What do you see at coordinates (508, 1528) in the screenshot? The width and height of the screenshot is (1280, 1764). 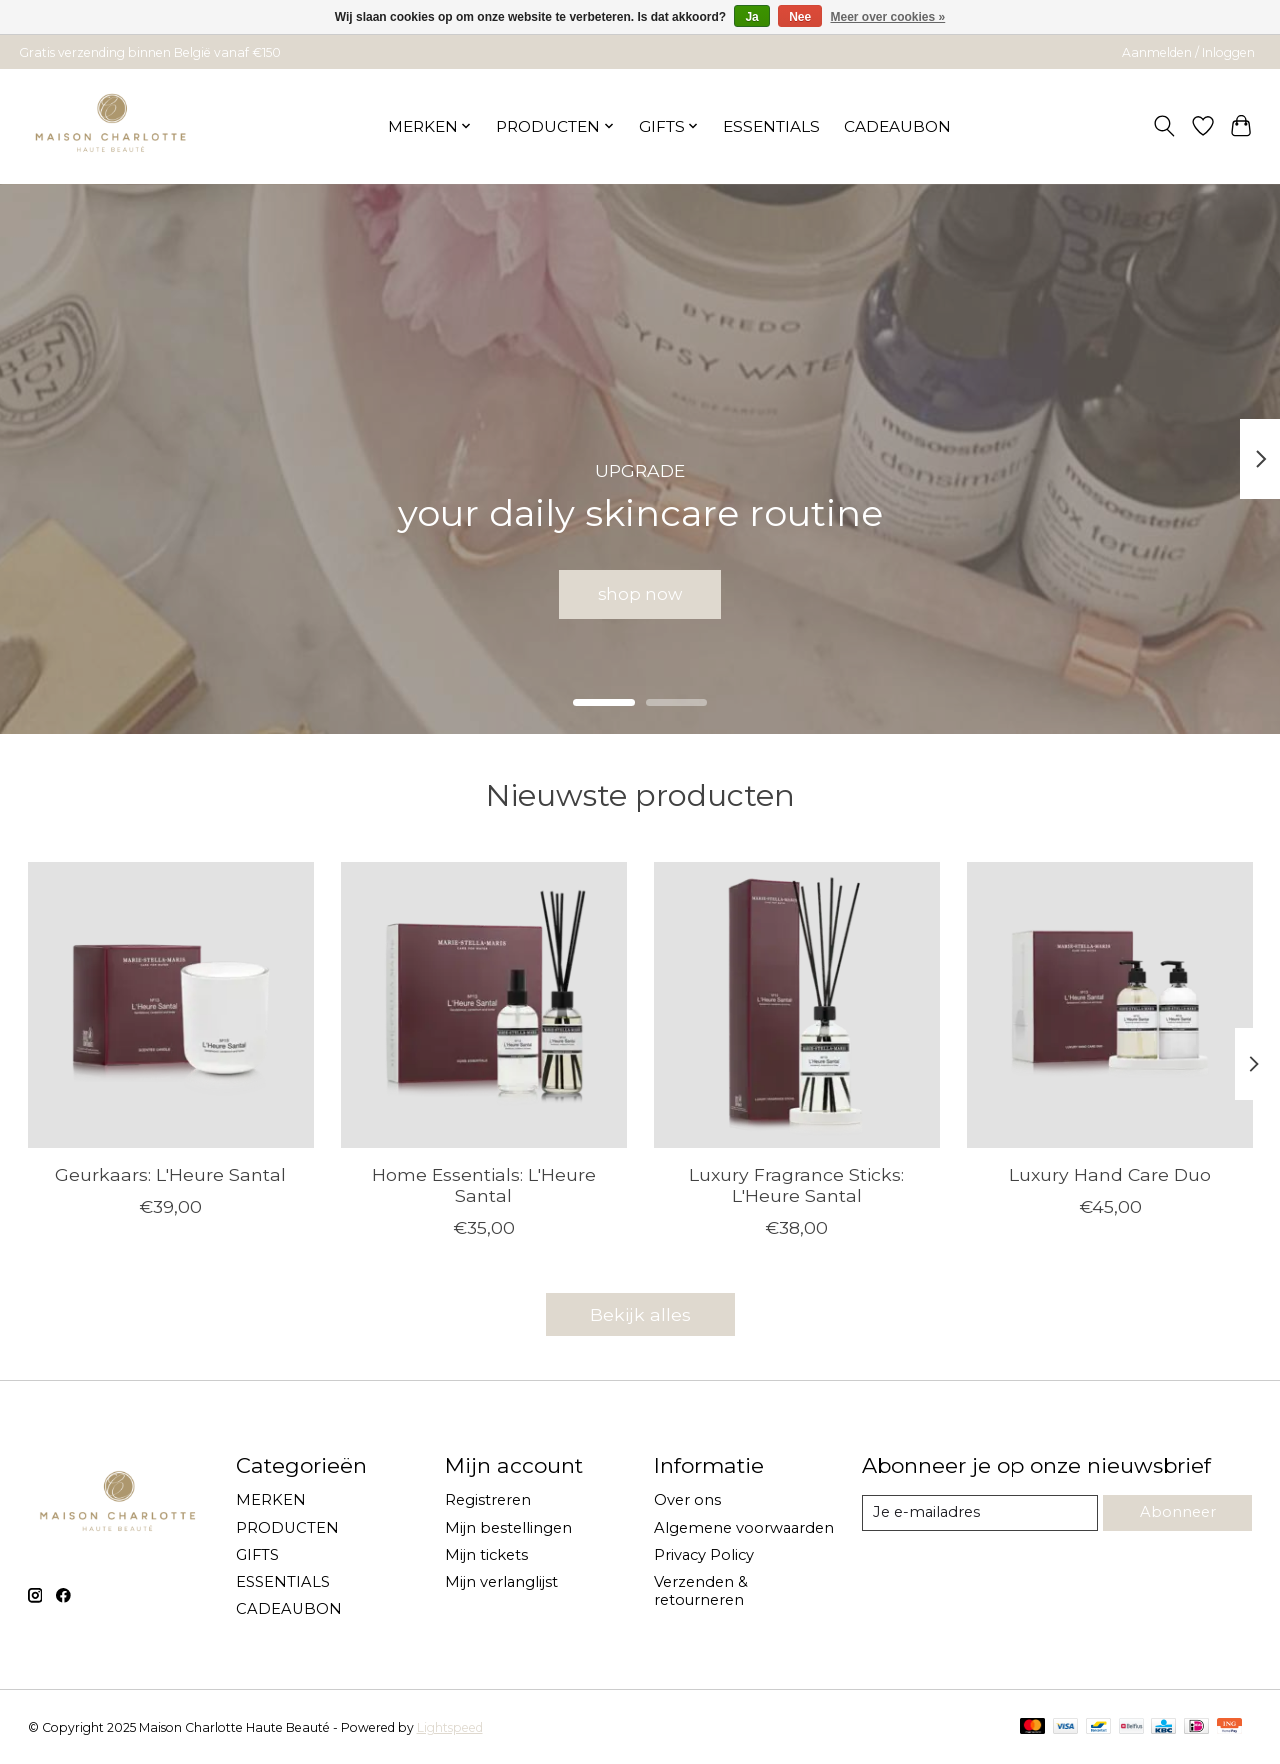 I see `Mijn bestellingen` at bounding box center [508, 1528].